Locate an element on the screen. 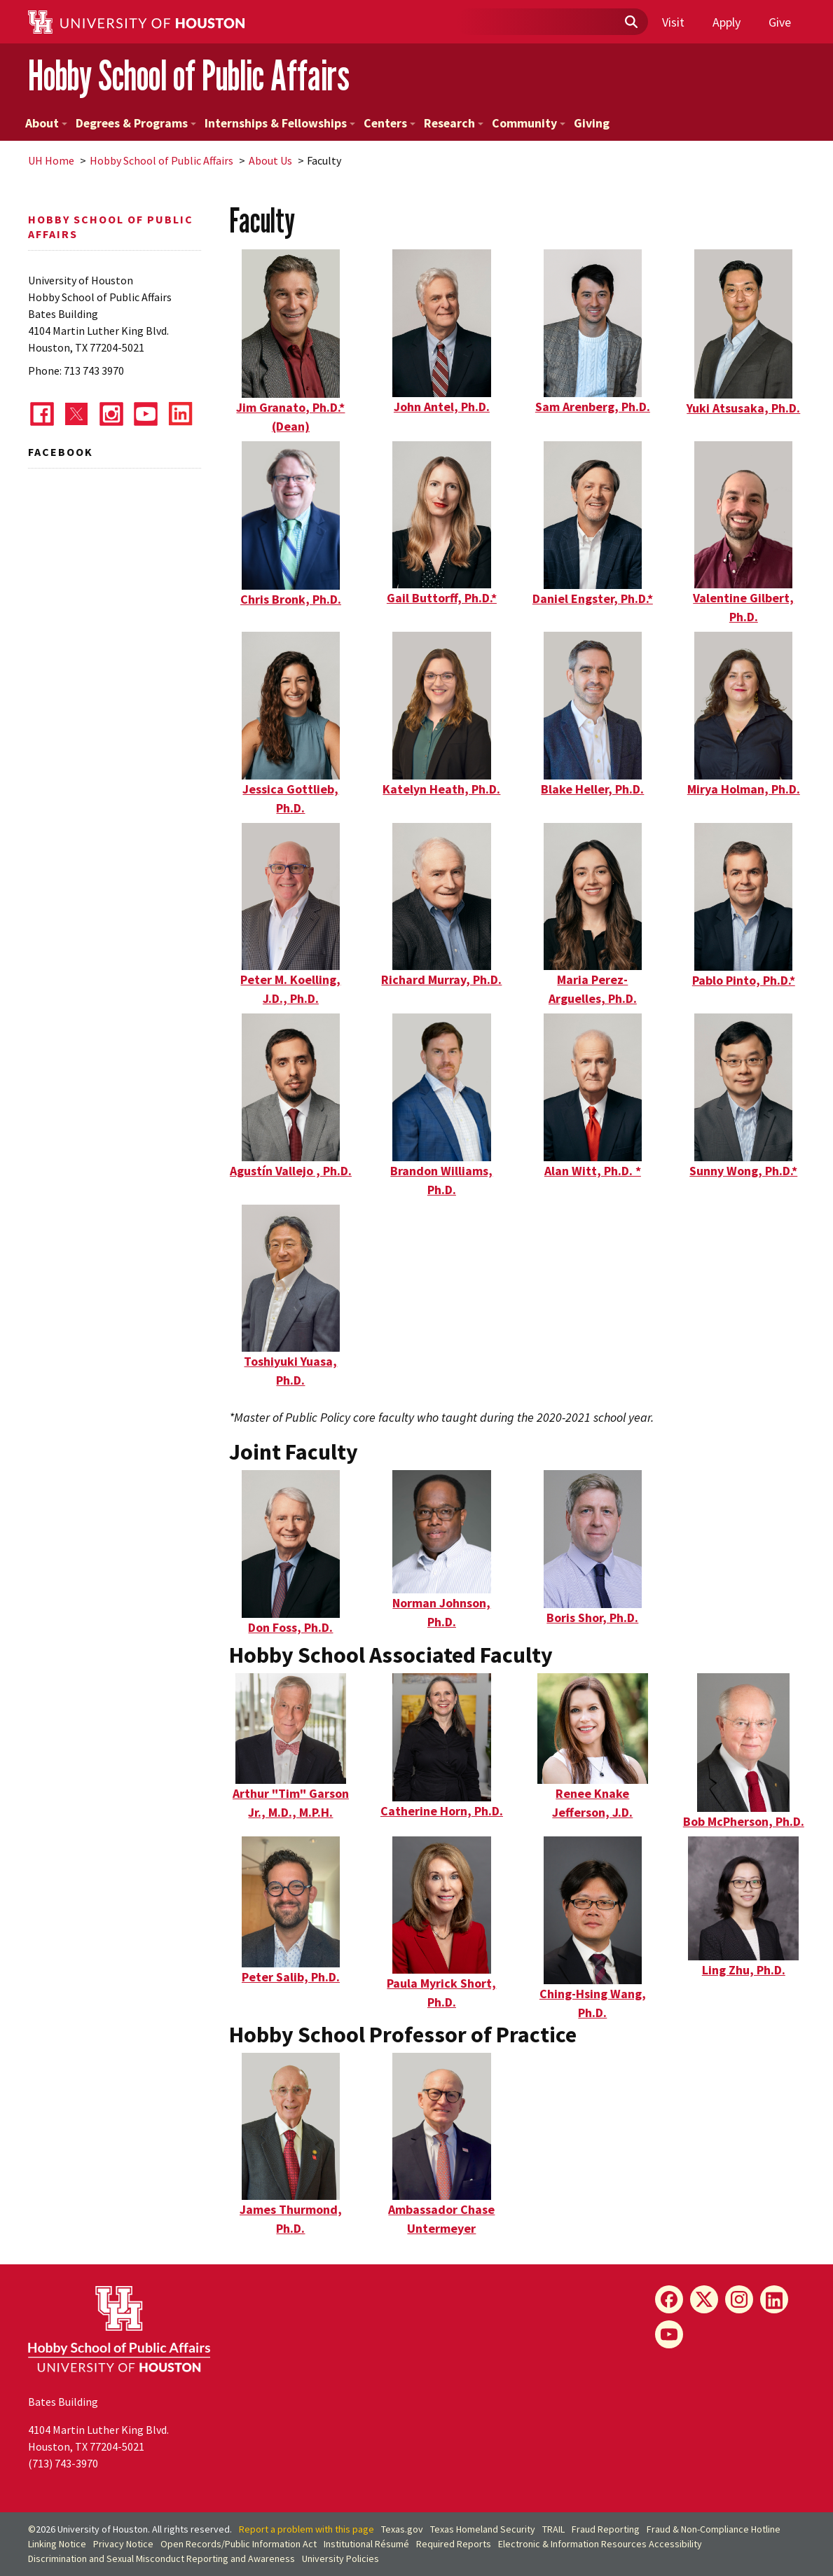  Daniel Engster, Ph.D.* is located at coordinates (592, 598).